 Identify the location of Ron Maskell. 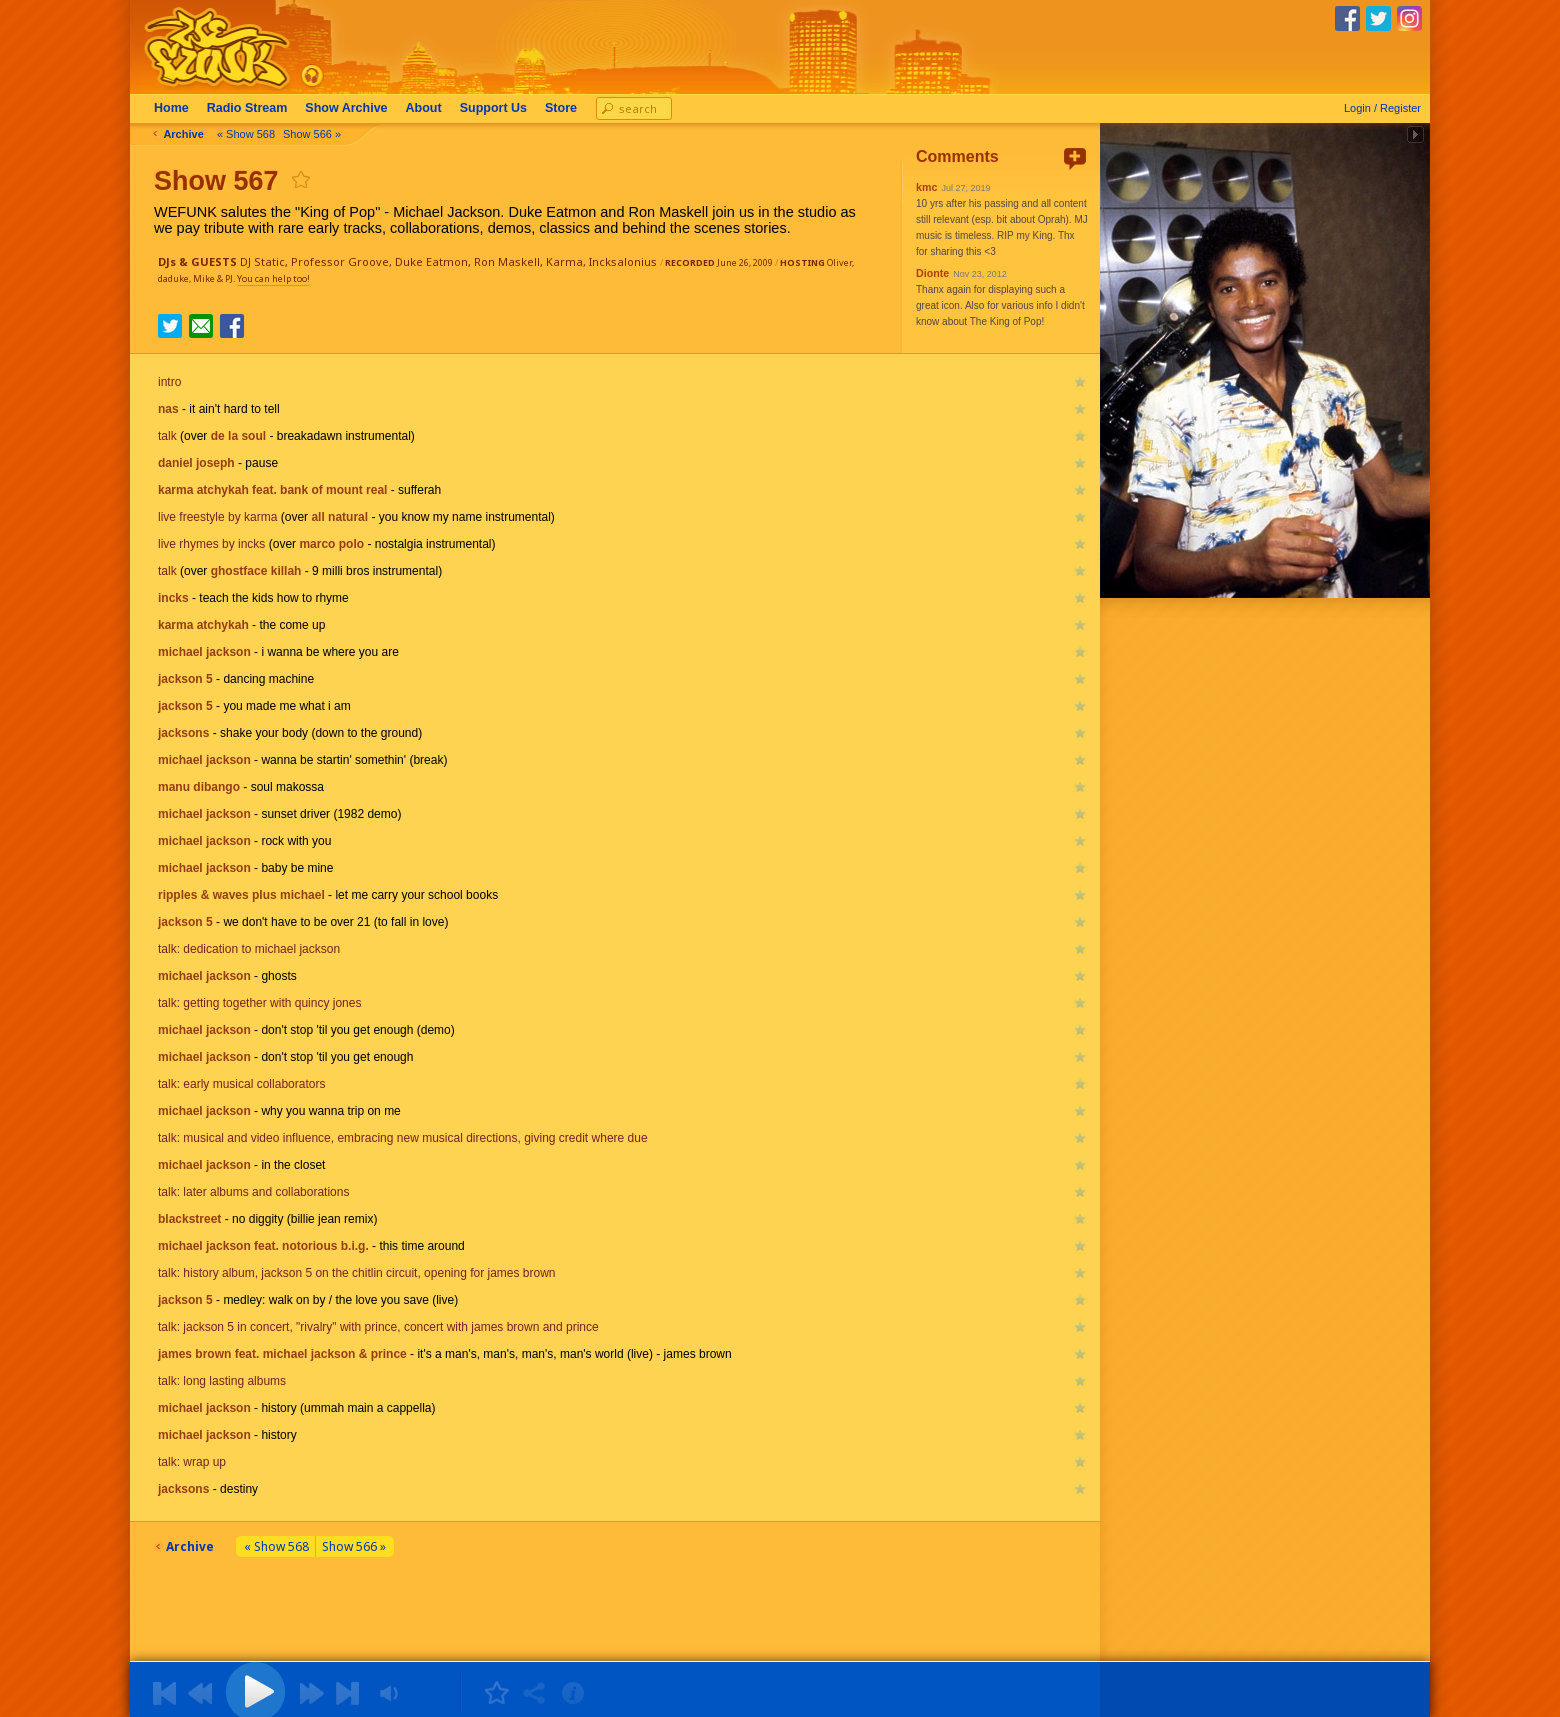
(507, 261).